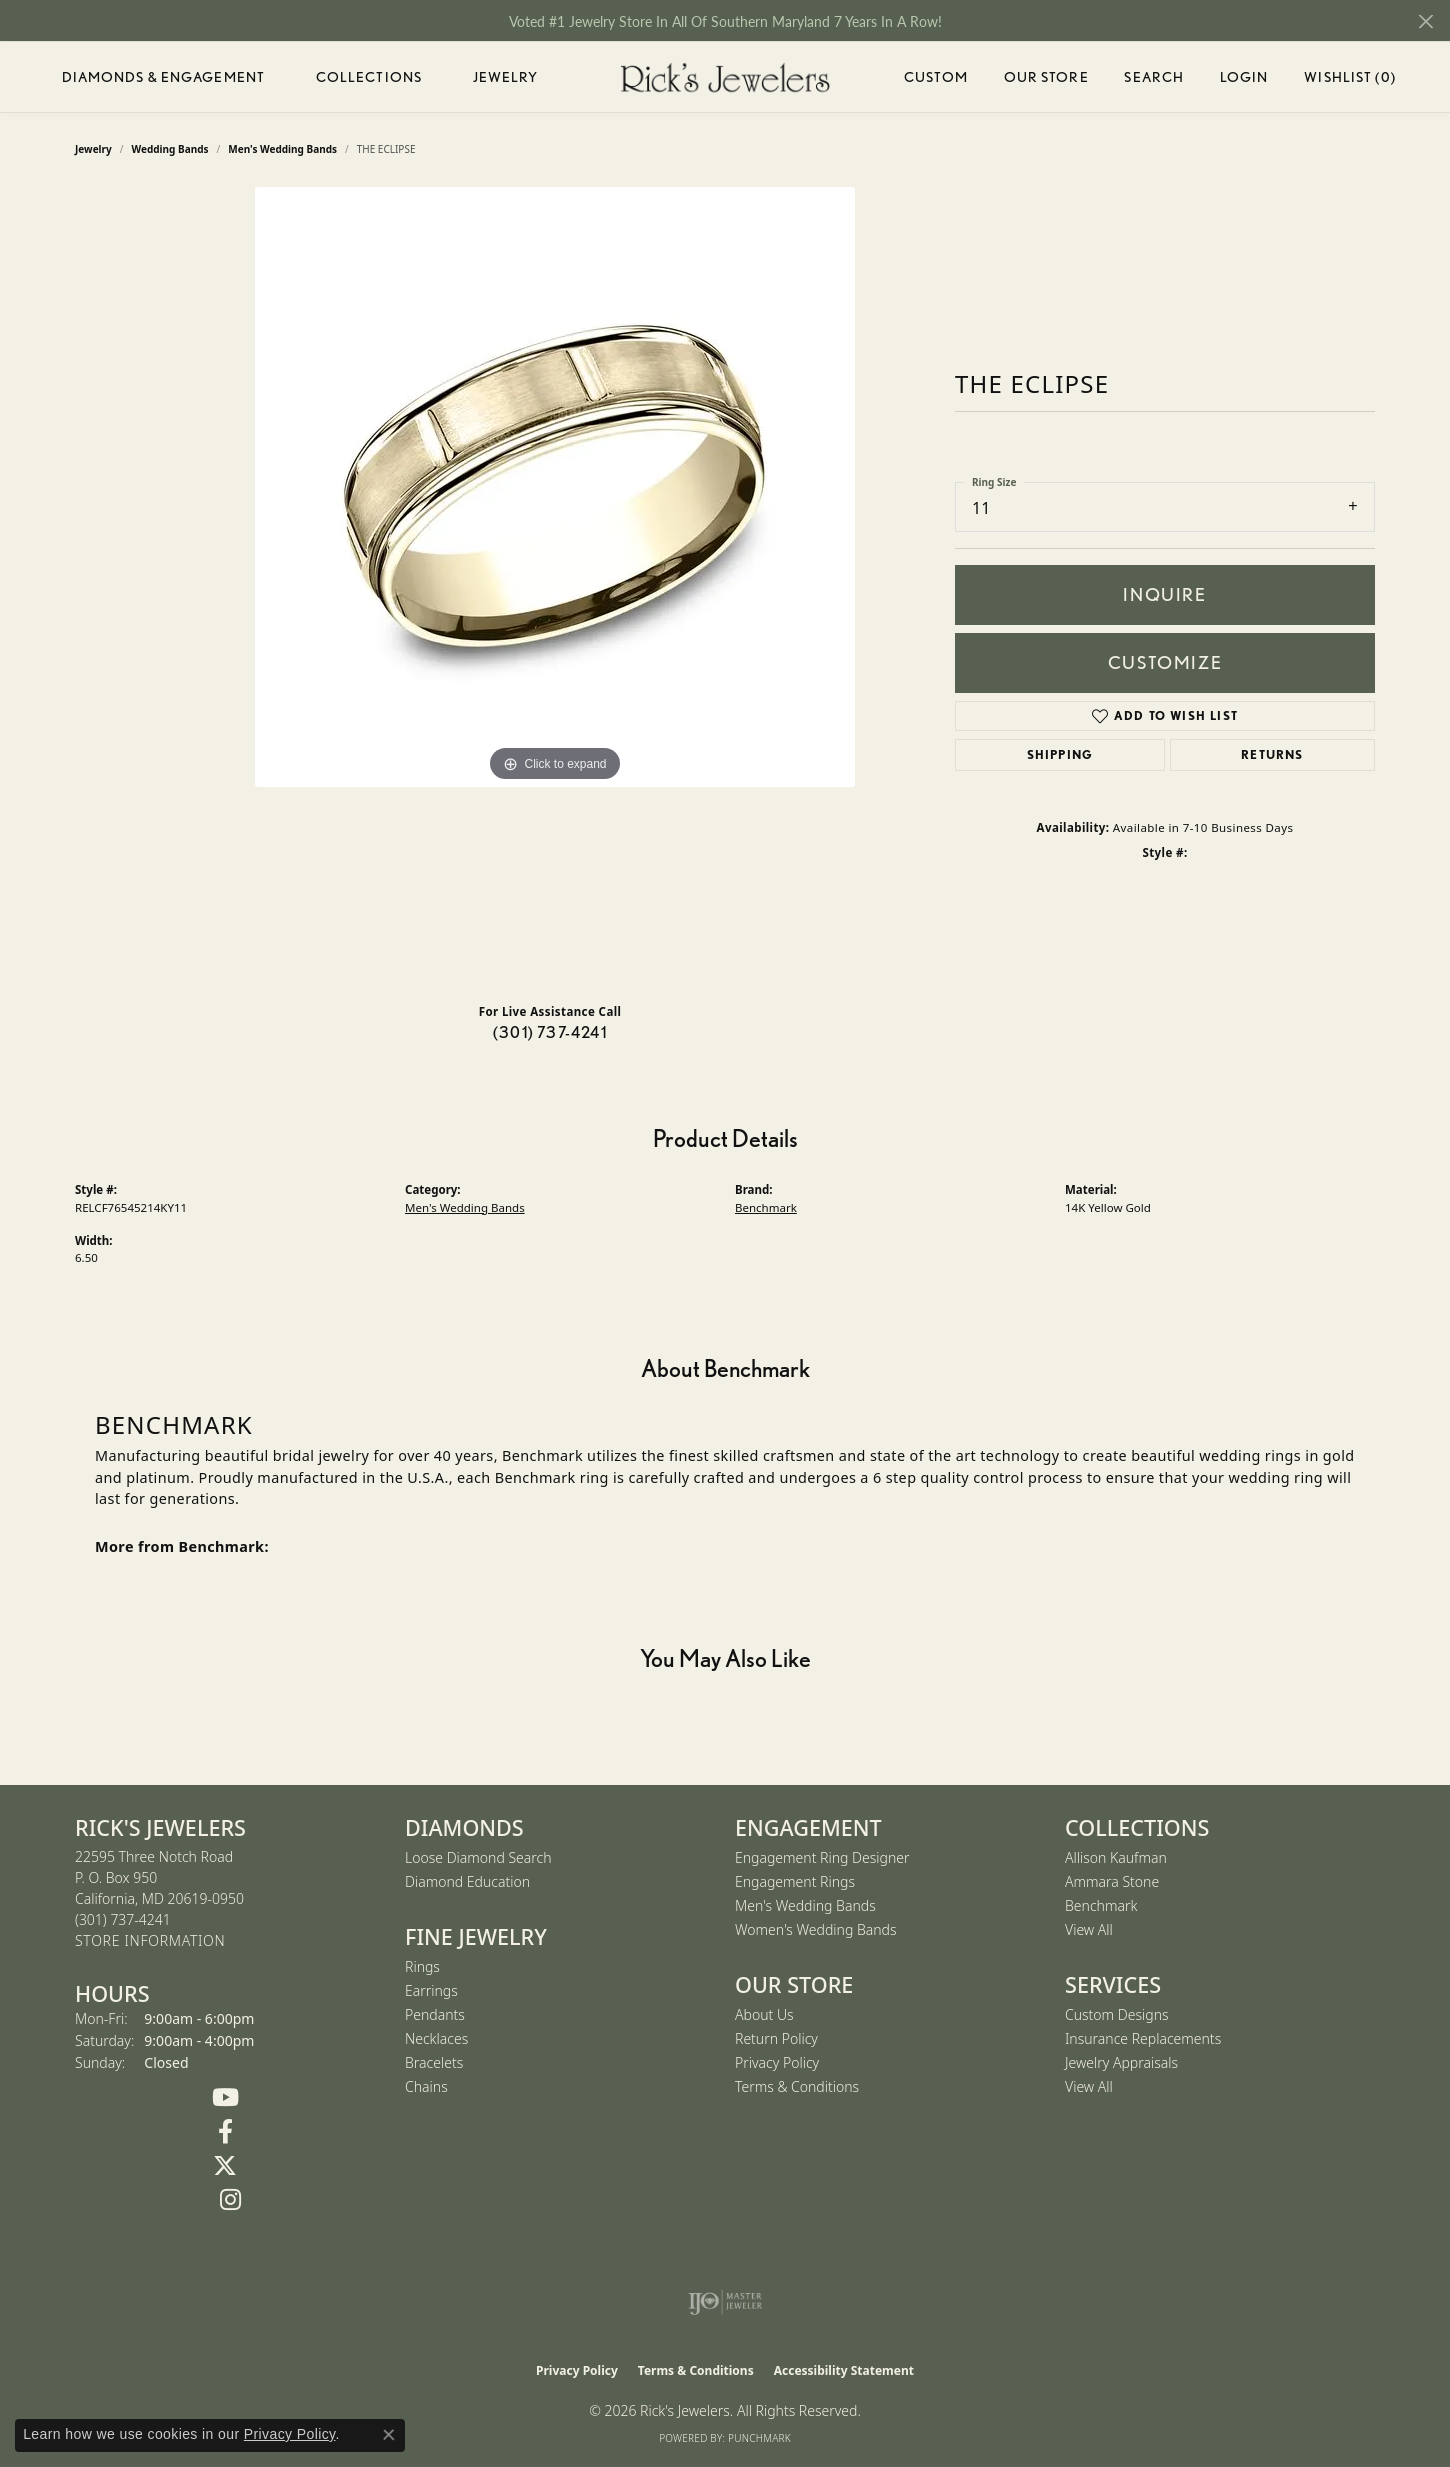 The width and height of the screenshot is (1450, 2467). Describe the element at coordinates (764, 2014) in the screenshot. I see `About Us` at that location.